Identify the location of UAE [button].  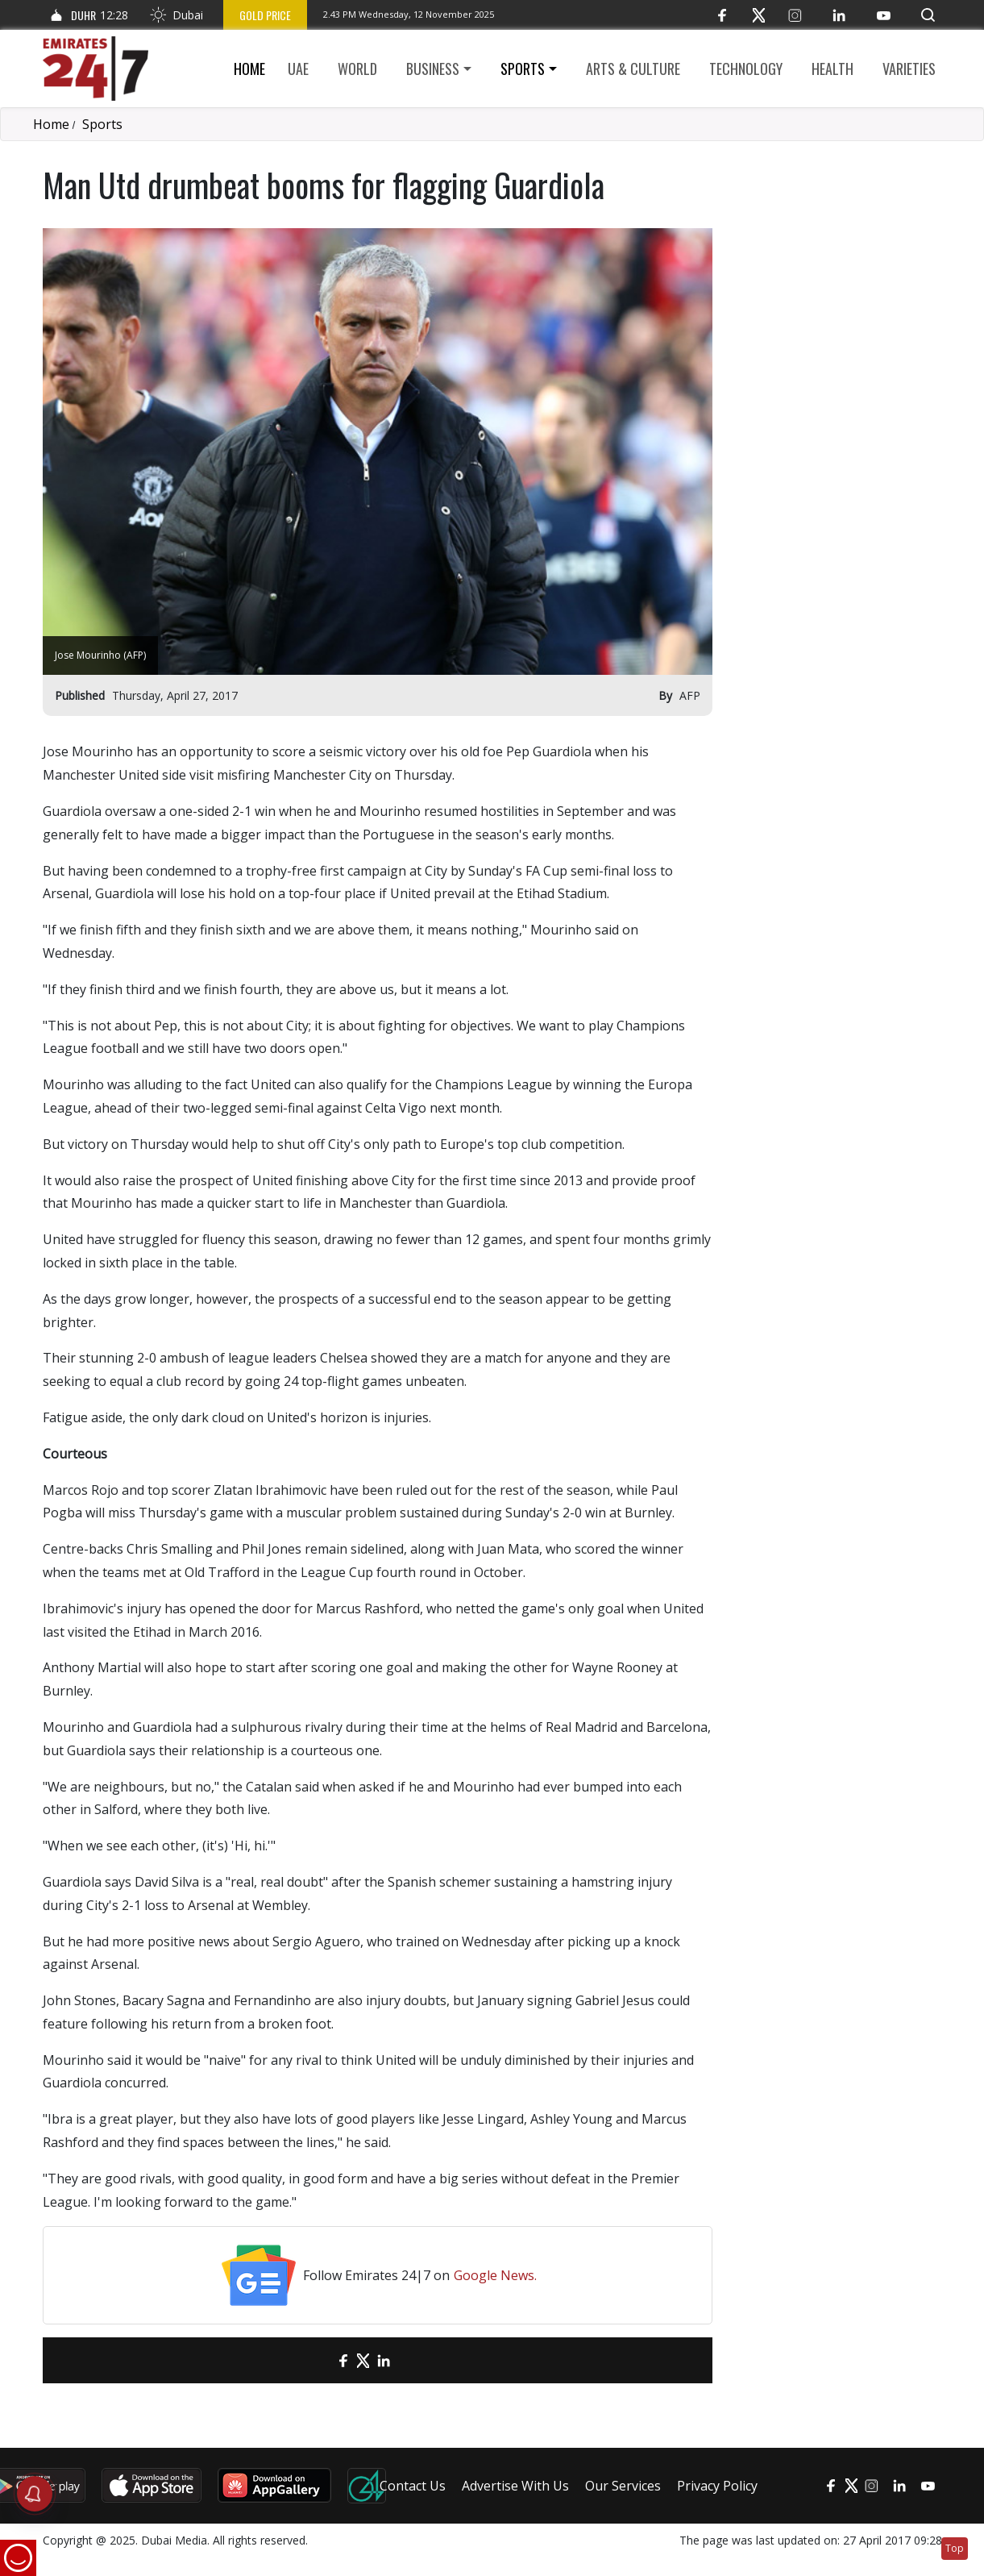
(298, 68).